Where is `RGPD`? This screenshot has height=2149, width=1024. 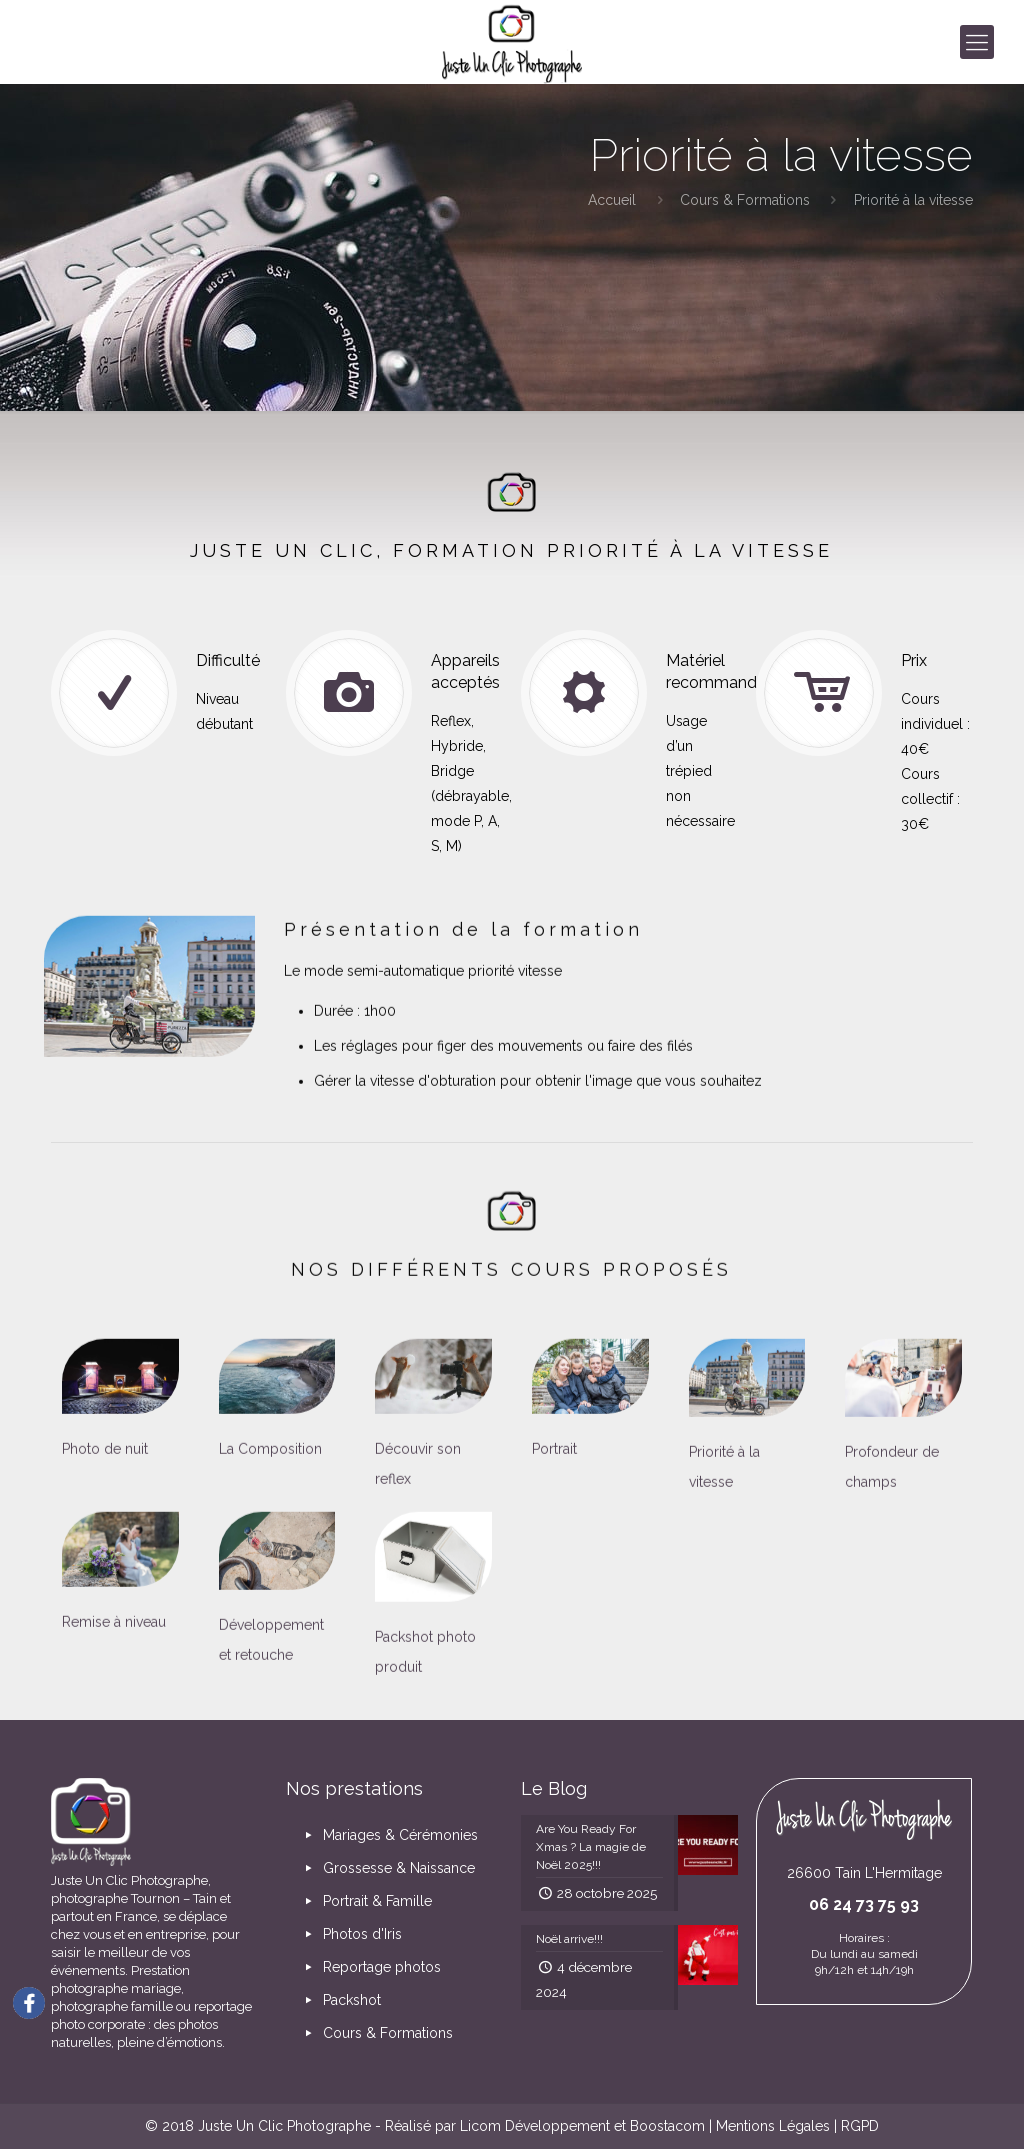
RGPD is located at coordinates (860, 2126).